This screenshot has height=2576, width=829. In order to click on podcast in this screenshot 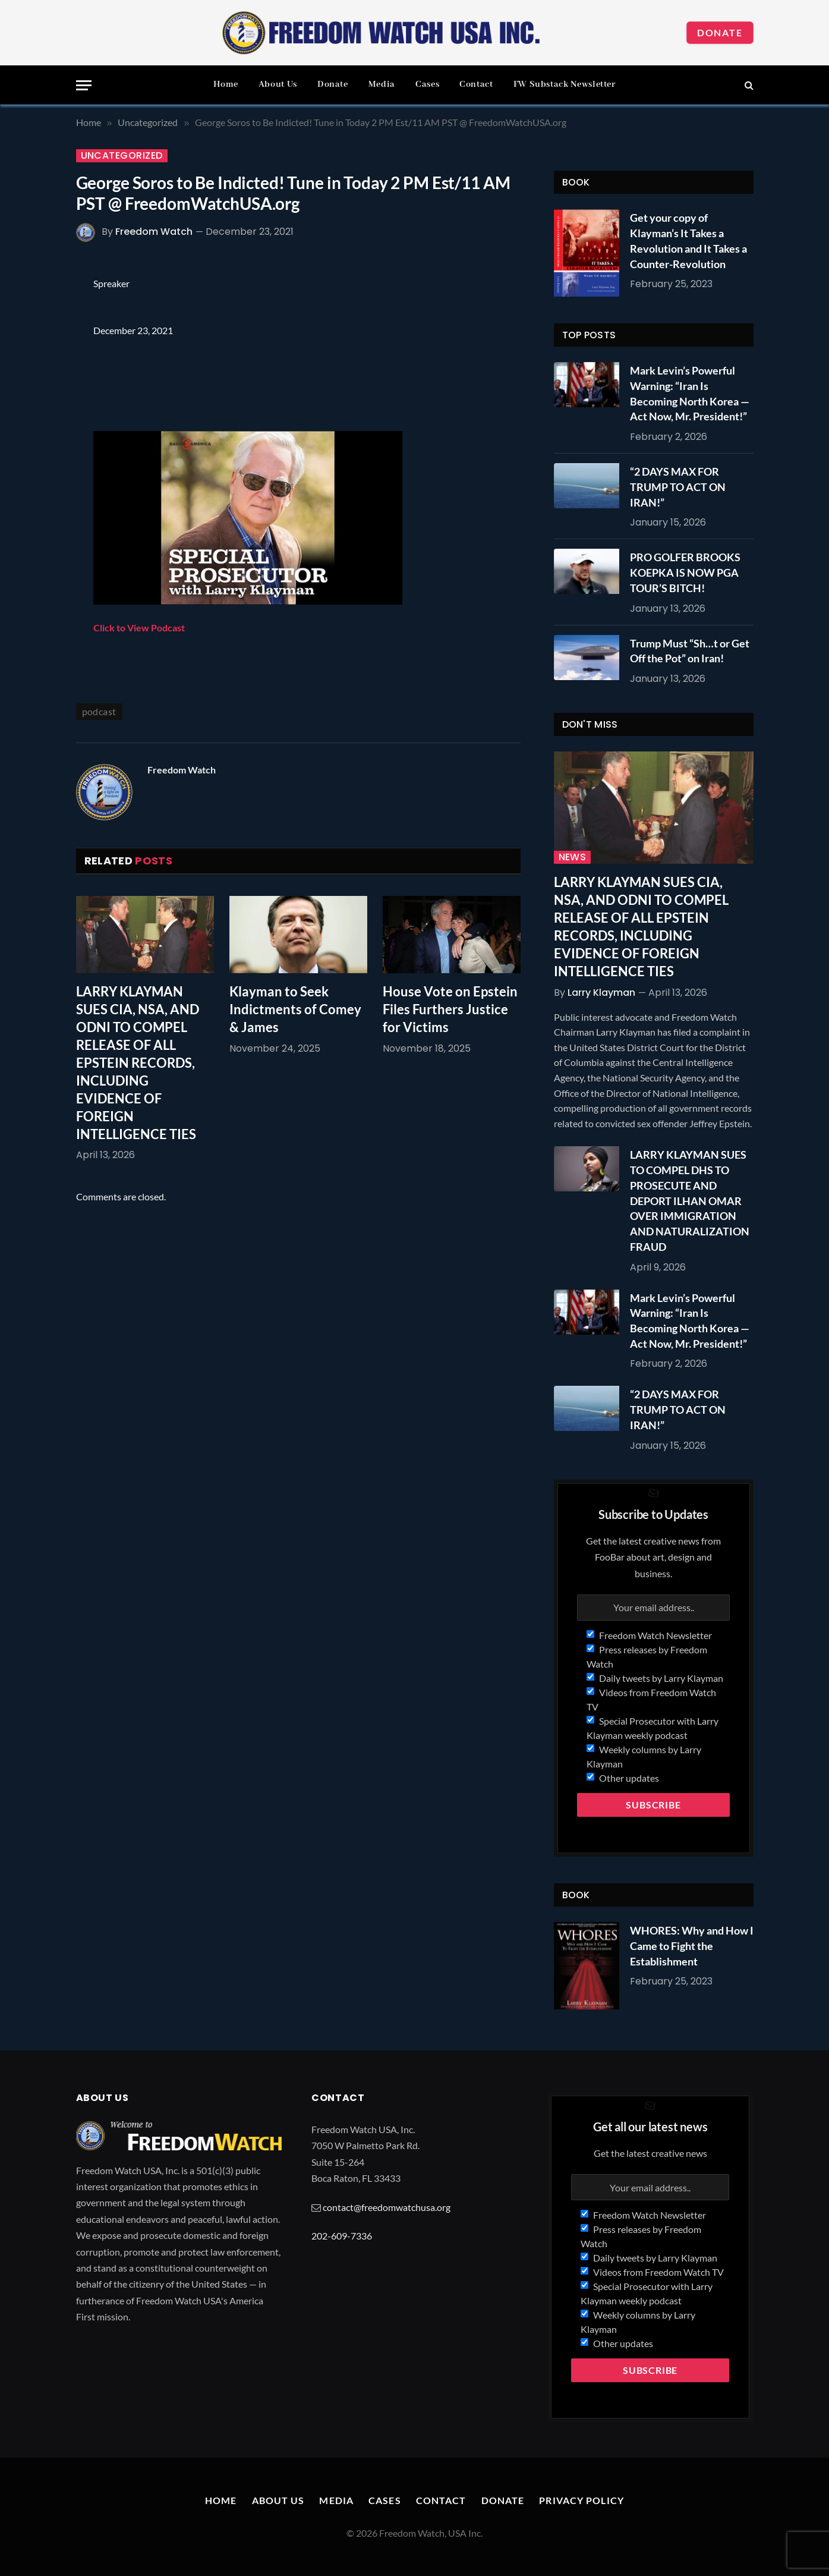, I will do `click(99, 711)`.